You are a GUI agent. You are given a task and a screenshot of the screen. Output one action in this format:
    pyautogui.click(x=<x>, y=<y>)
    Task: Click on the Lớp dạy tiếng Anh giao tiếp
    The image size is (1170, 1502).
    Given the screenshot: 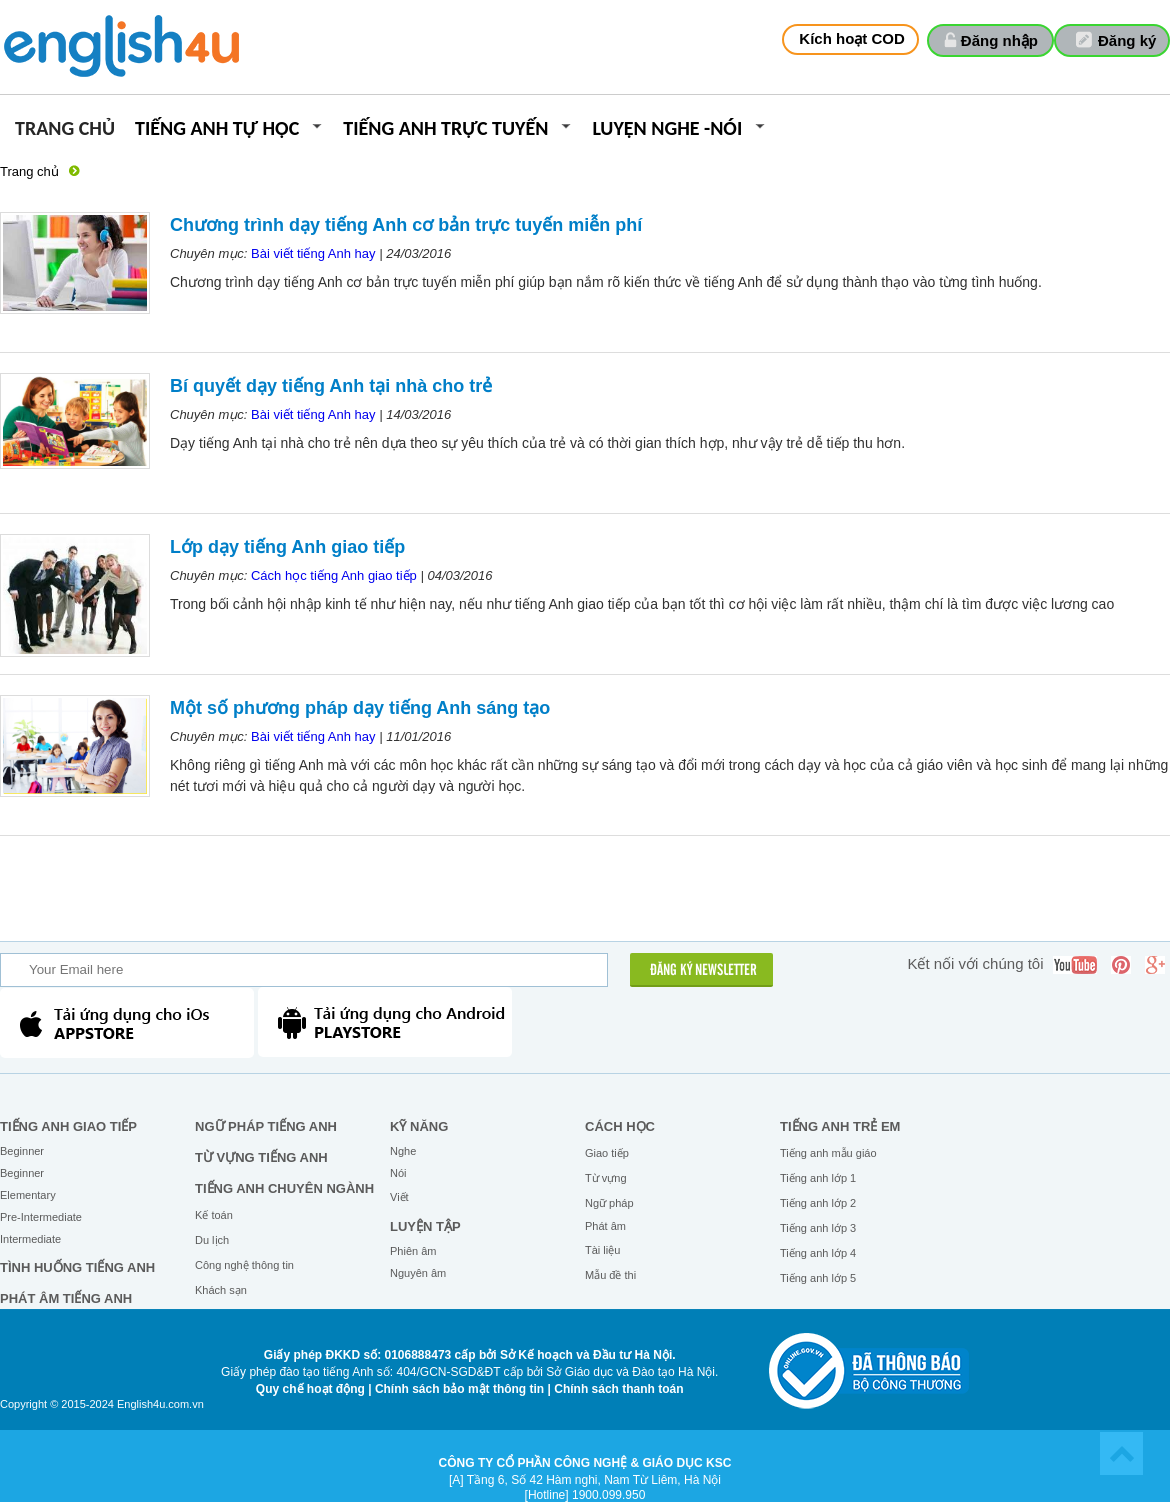 What is the action you would take?
    pyautogui.click(x=287, y=547)
    